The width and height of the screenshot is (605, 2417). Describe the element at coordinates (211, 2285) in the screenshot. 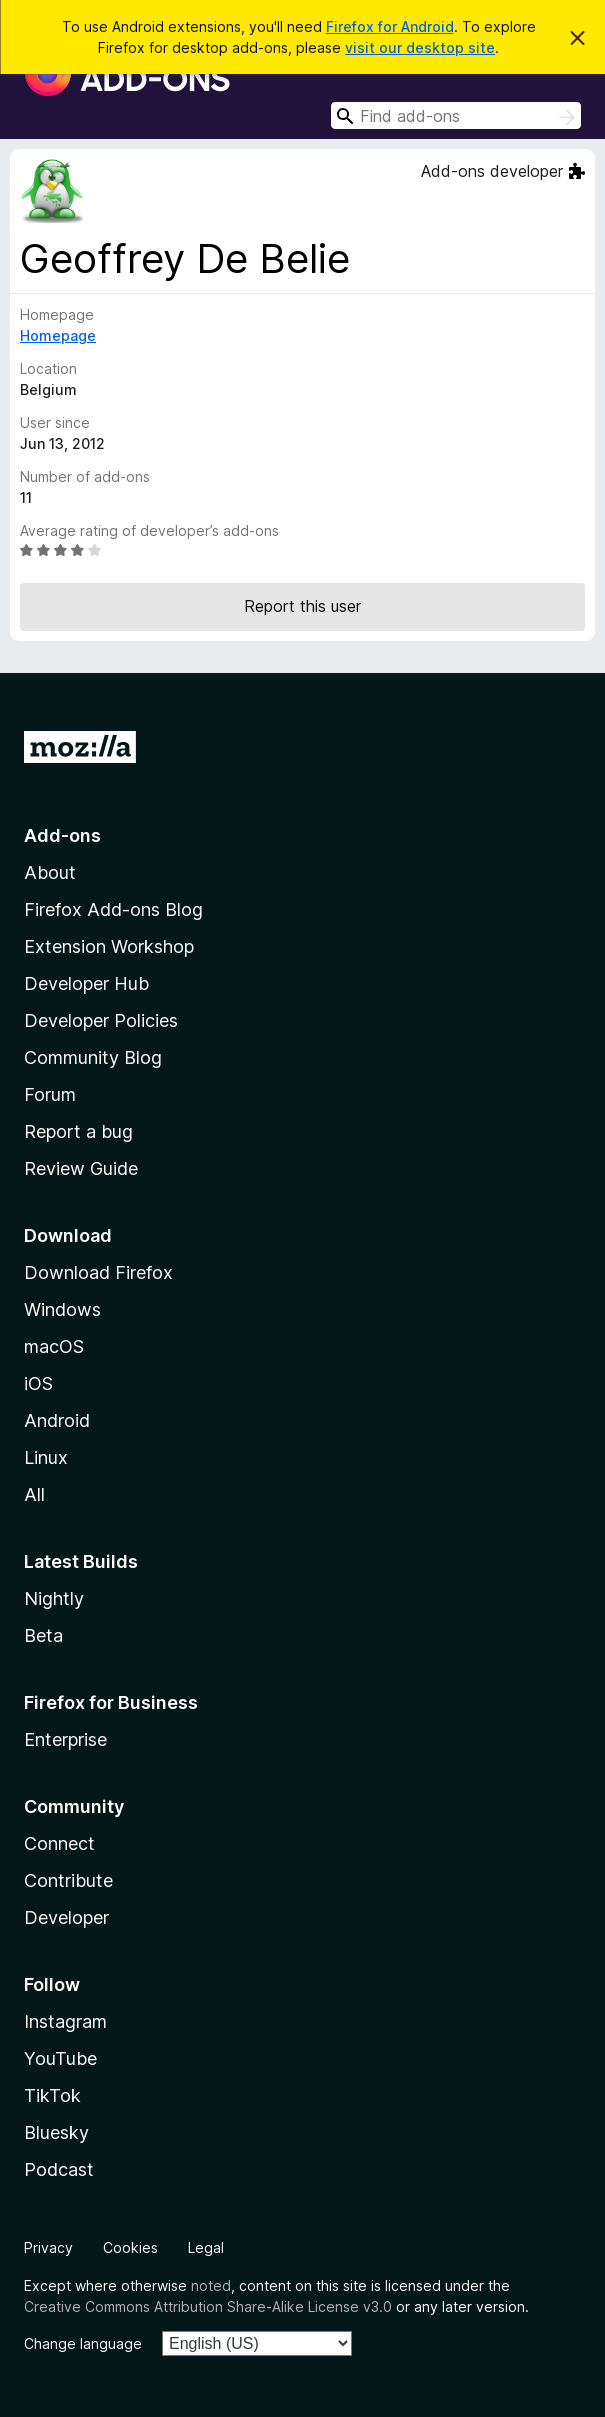

I see `noted` at that location.